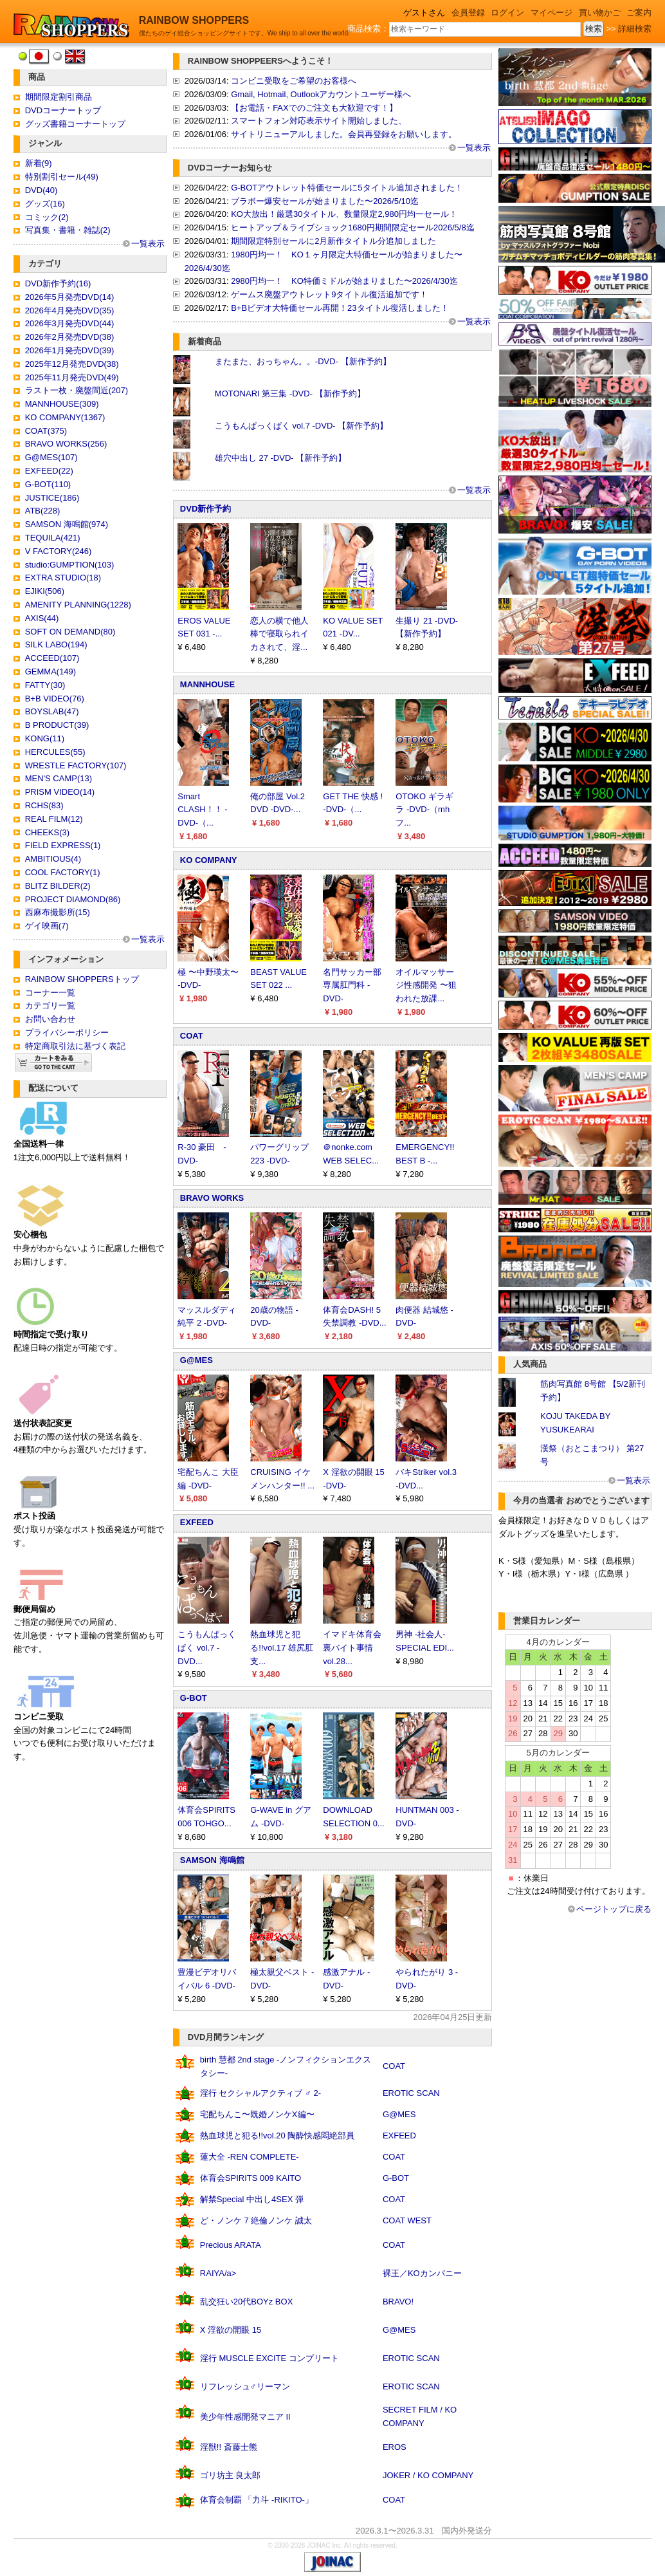 The image size is (665, 2576). I want to click on EXTRA STUDIO(18), so click(63, 577).